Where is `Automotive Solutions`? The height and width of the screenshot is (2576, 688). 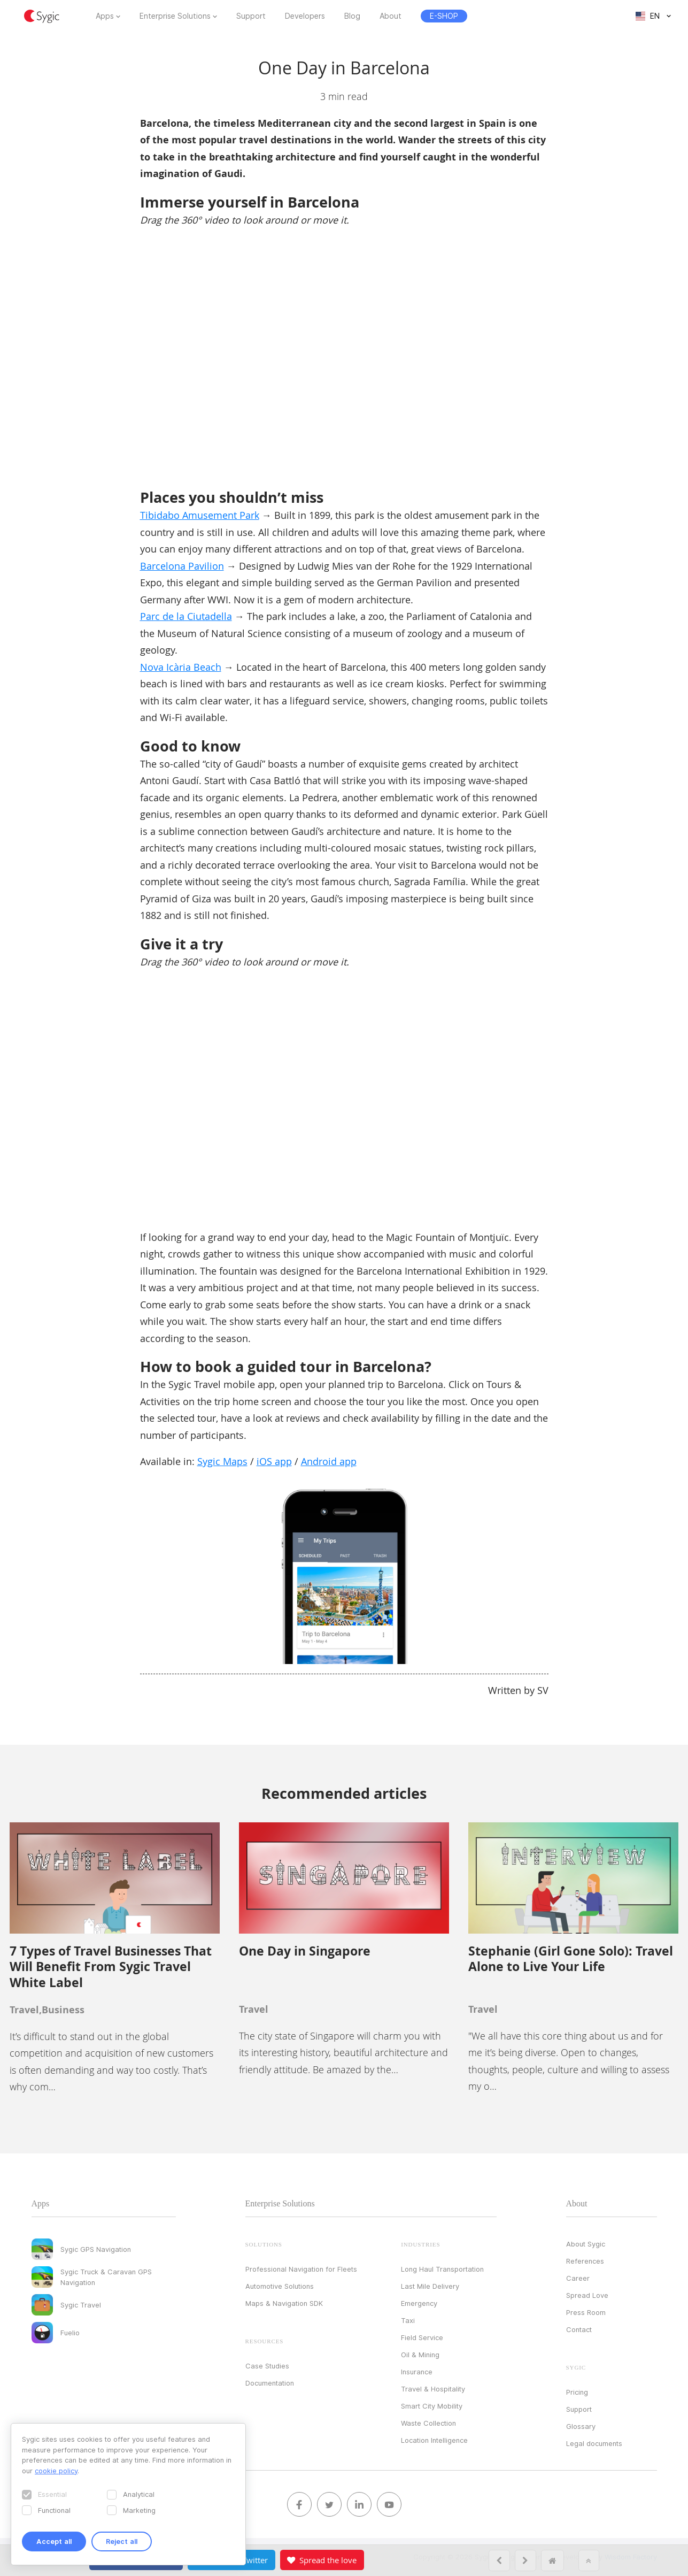
Automotive Solutions is located at coordinates (279, 2286).